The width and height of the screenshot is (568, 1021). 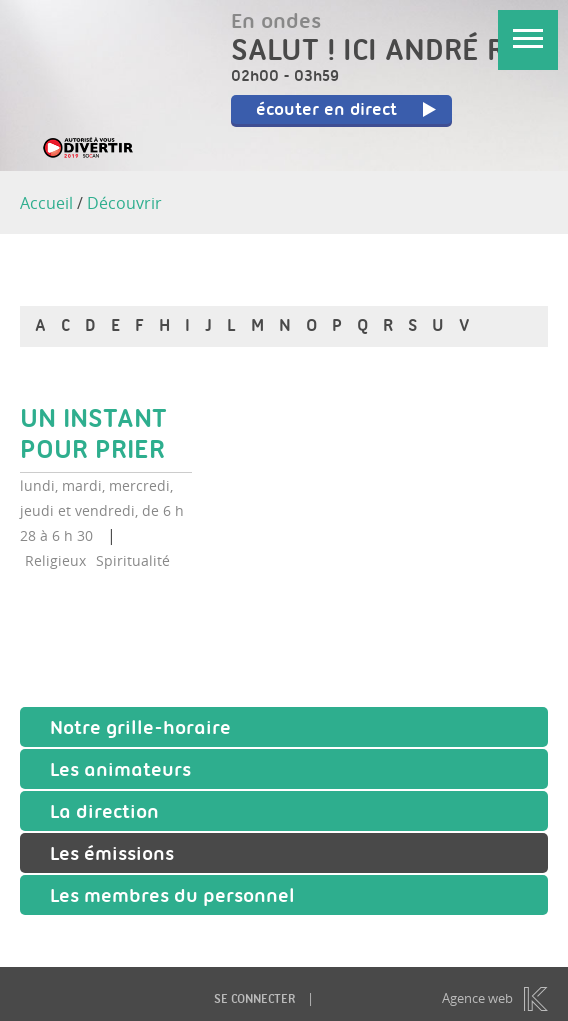 I want to click on Les membres du personnel, so click(x=172, y=898).